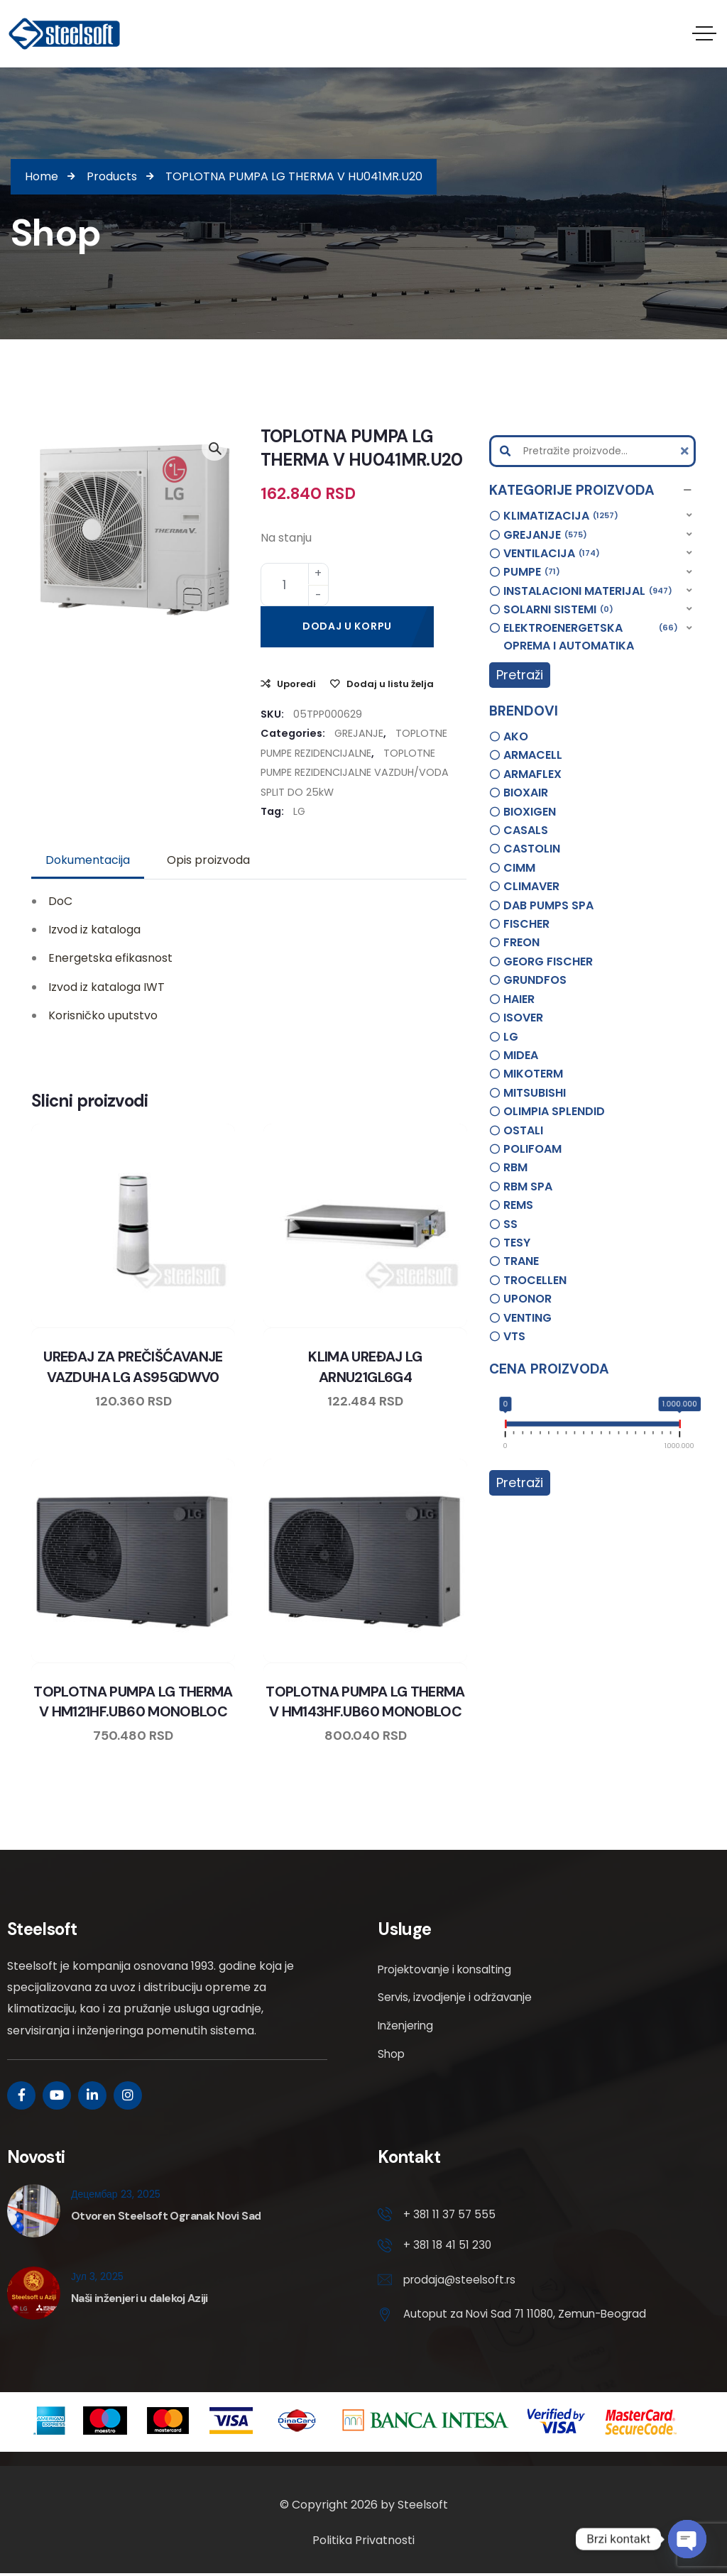  I want to click on MIKOTERM [option], so click(533, 1073).